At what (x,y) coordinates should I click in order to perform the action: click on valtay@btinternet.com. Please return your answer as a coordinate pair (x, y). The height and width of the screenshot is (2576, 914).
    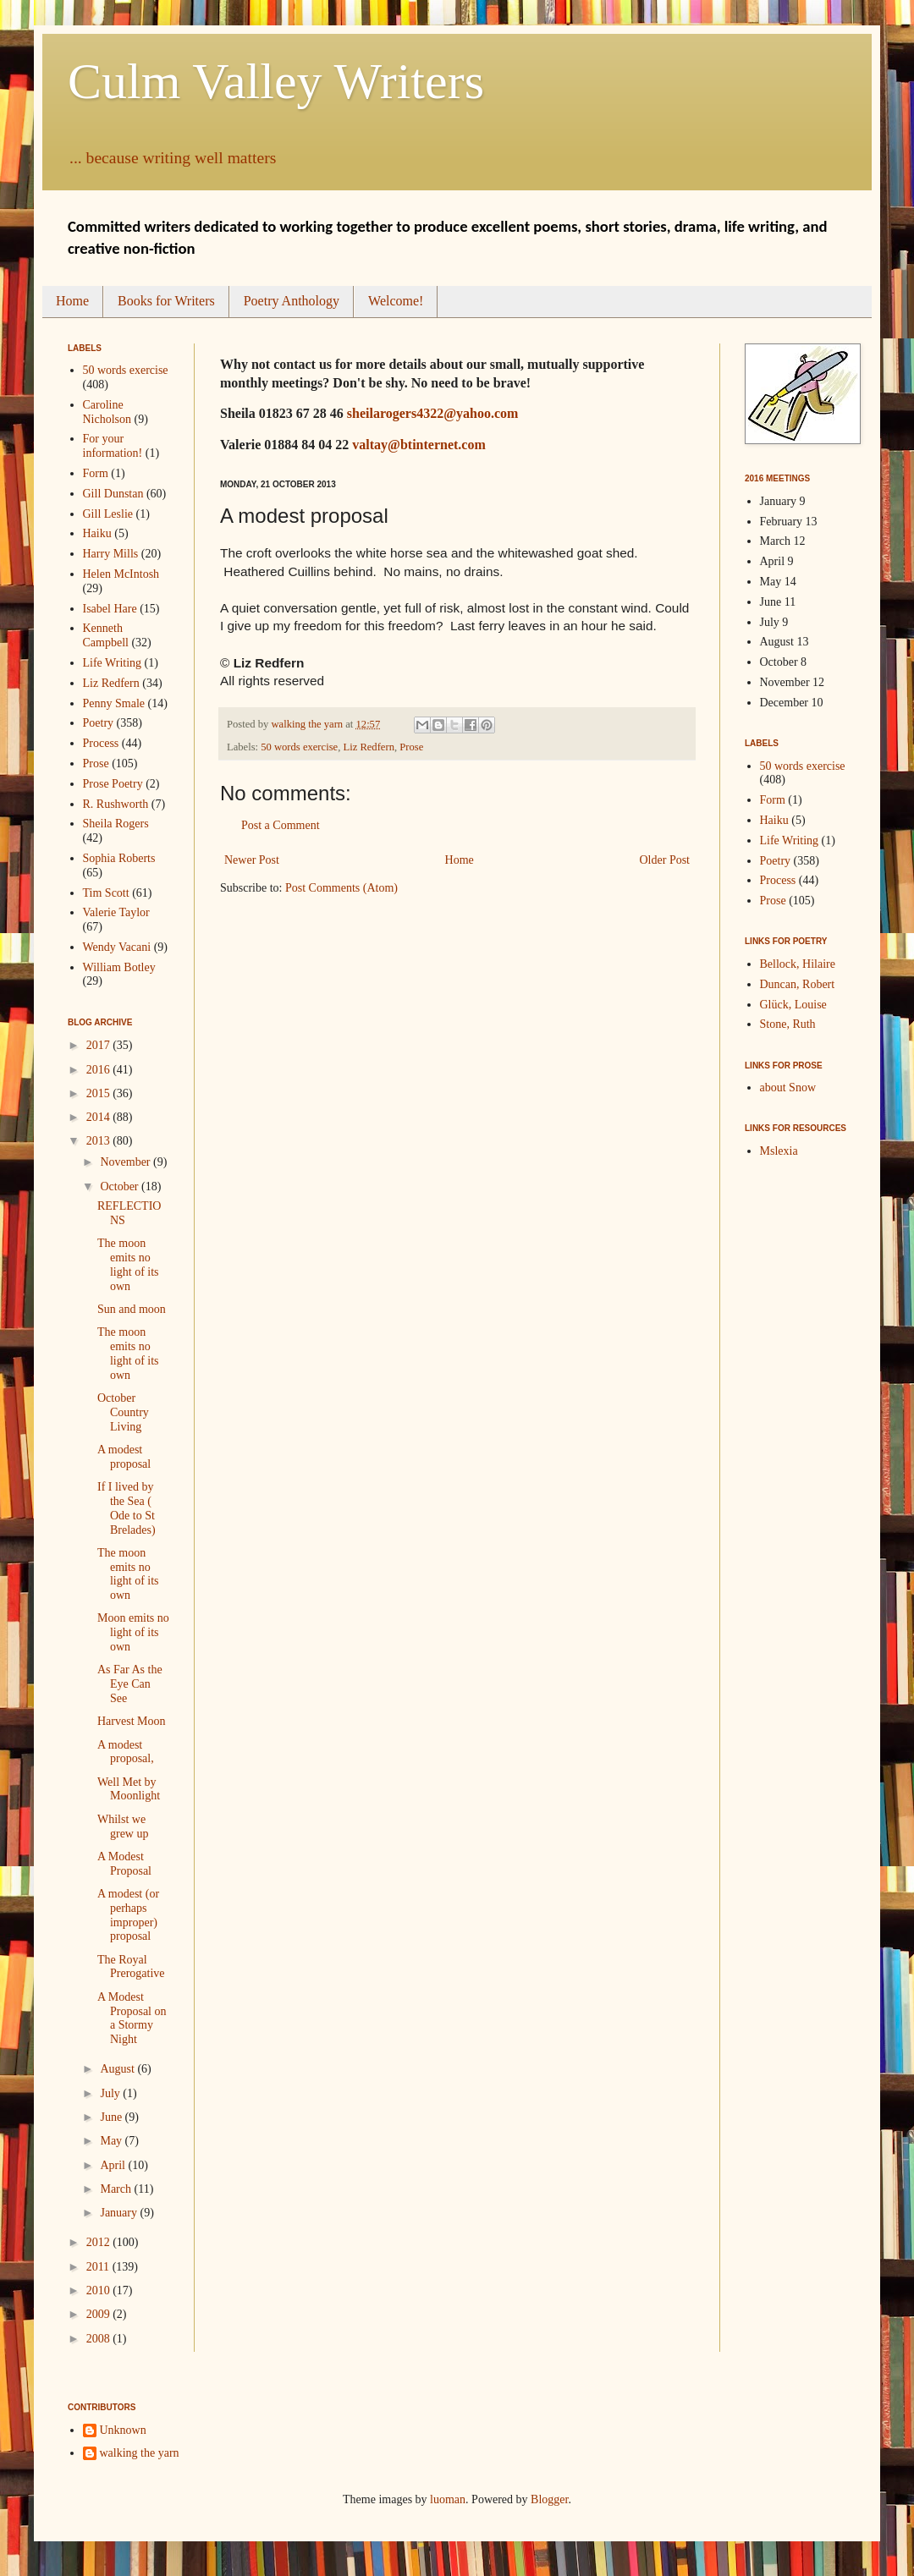
    Looking at the image, I should click on (419, 444).